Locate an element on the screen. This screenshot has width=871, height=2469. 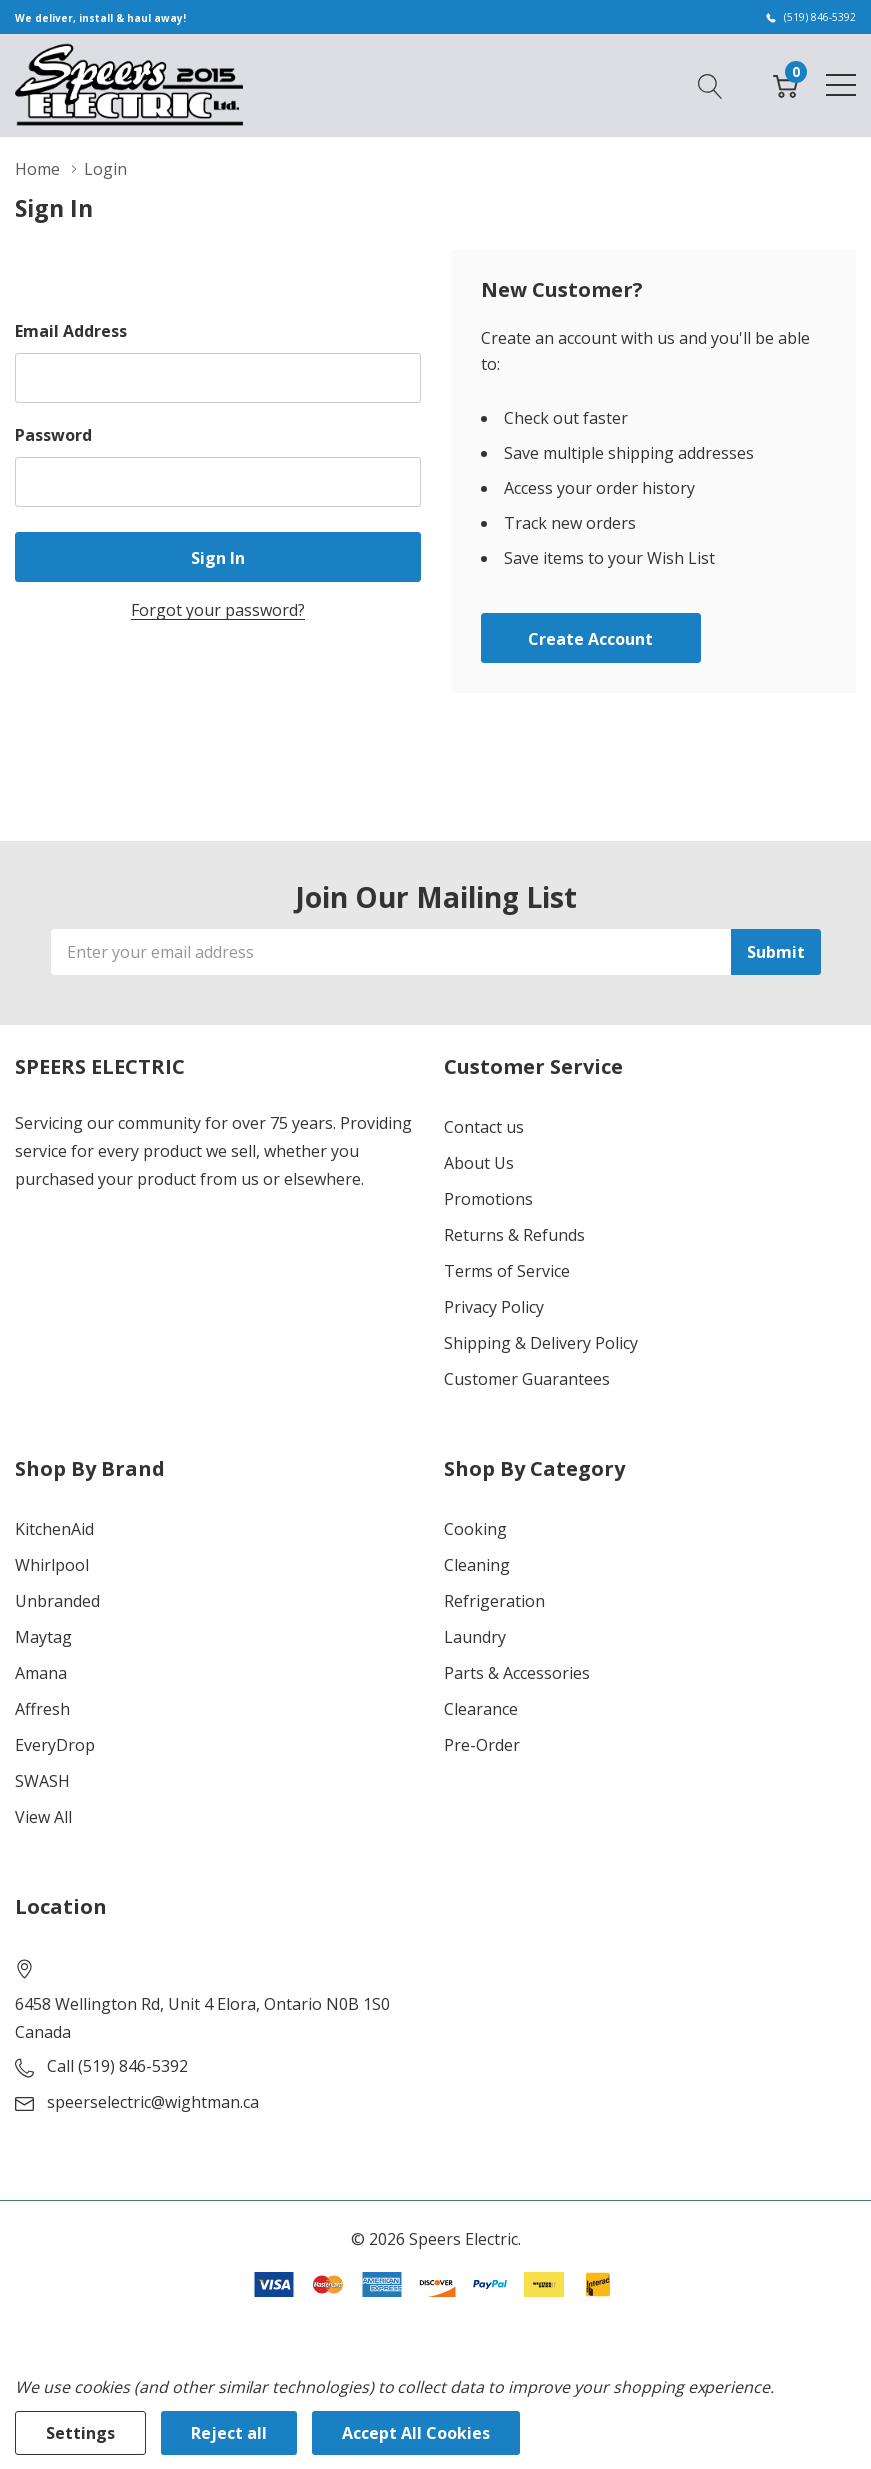
Email Address is located at coordinates (71, 331).